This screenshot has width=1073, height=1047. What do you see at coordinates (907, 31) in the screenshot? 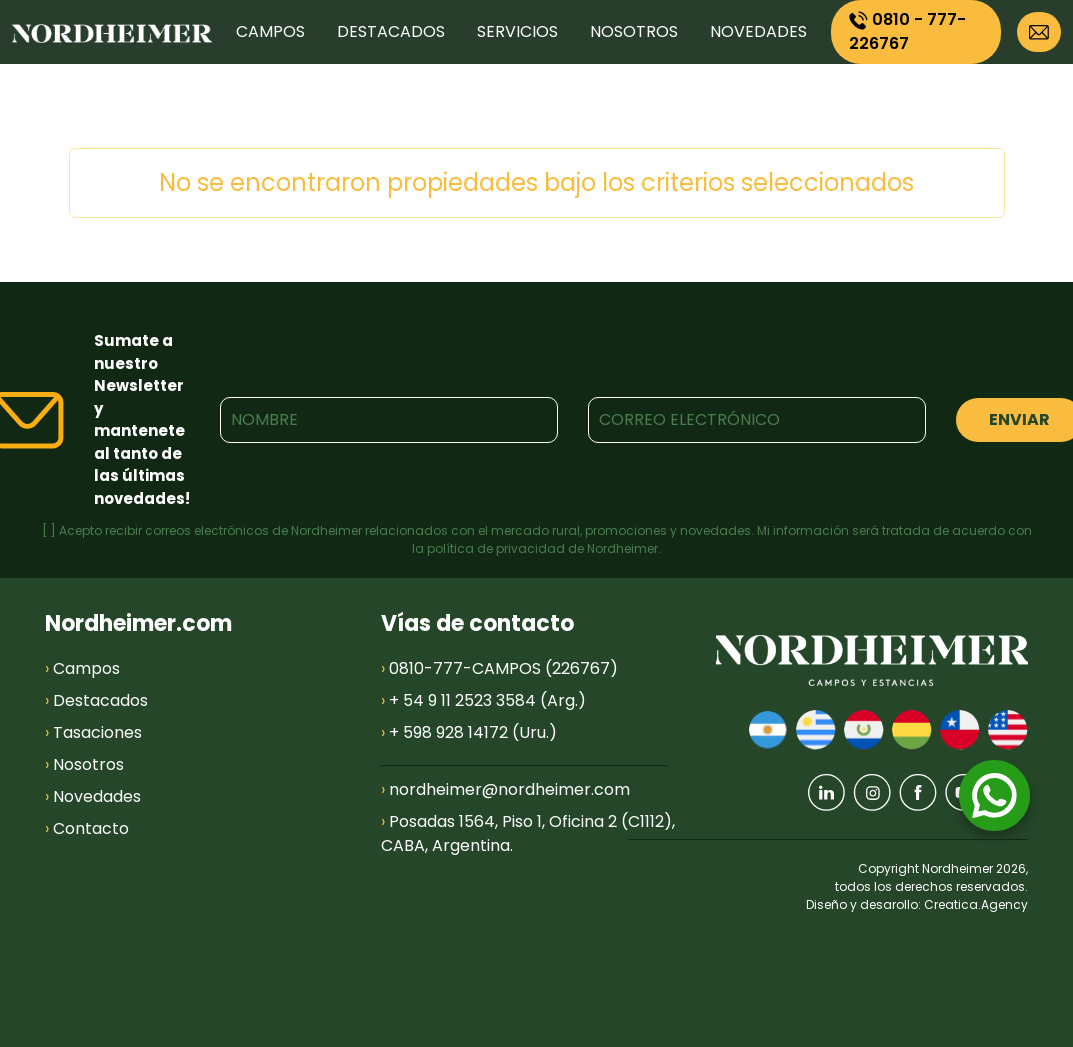
I see `0810 - 777-226767` at bounding box center [907, 31].